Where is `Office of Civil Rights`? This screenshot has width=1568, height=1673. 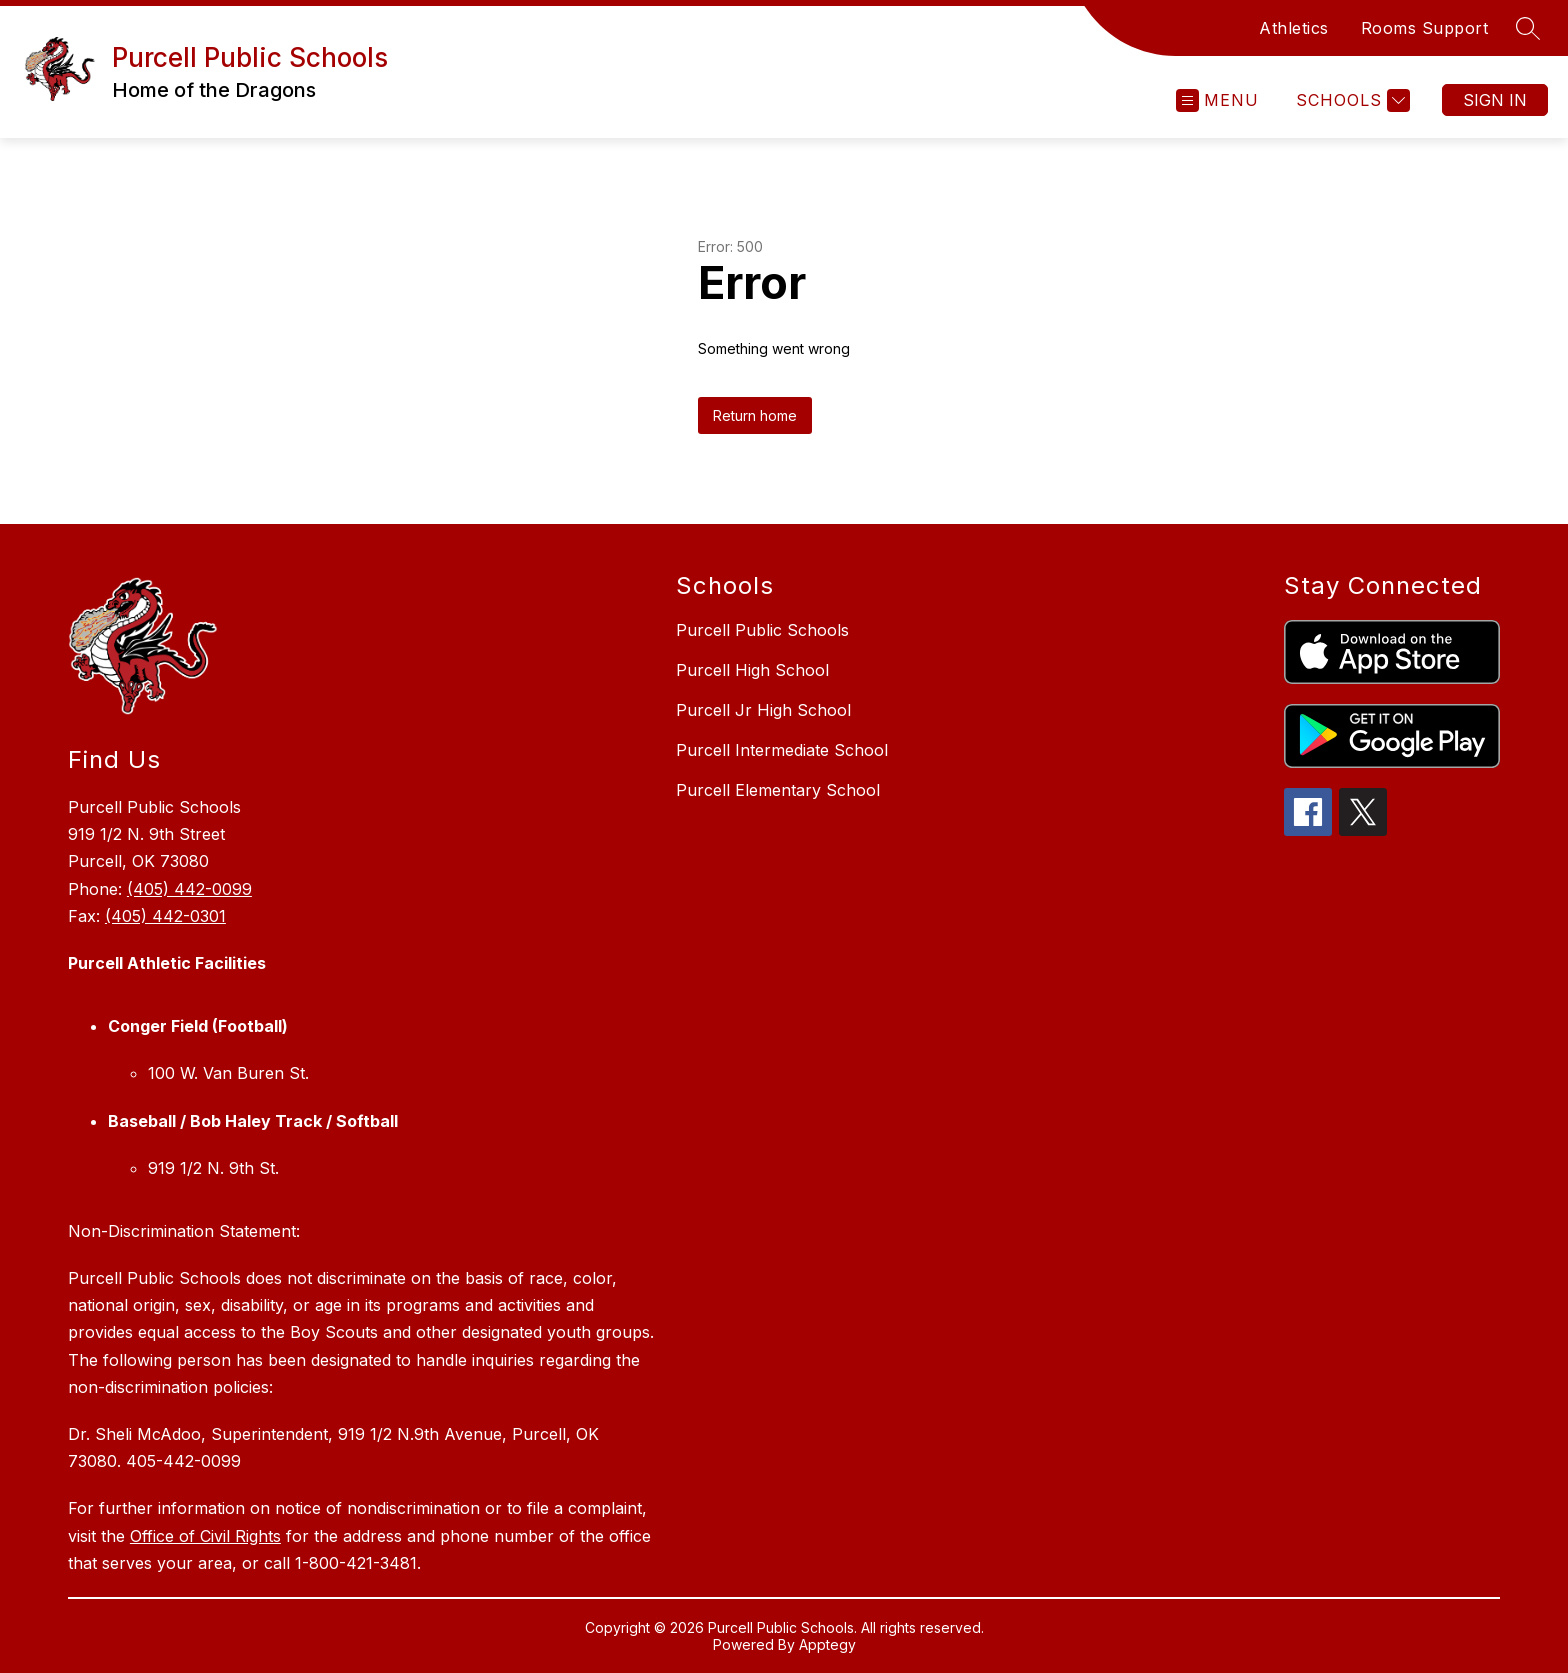
Office of Civil Rights is located at coordinates (205, 1536).